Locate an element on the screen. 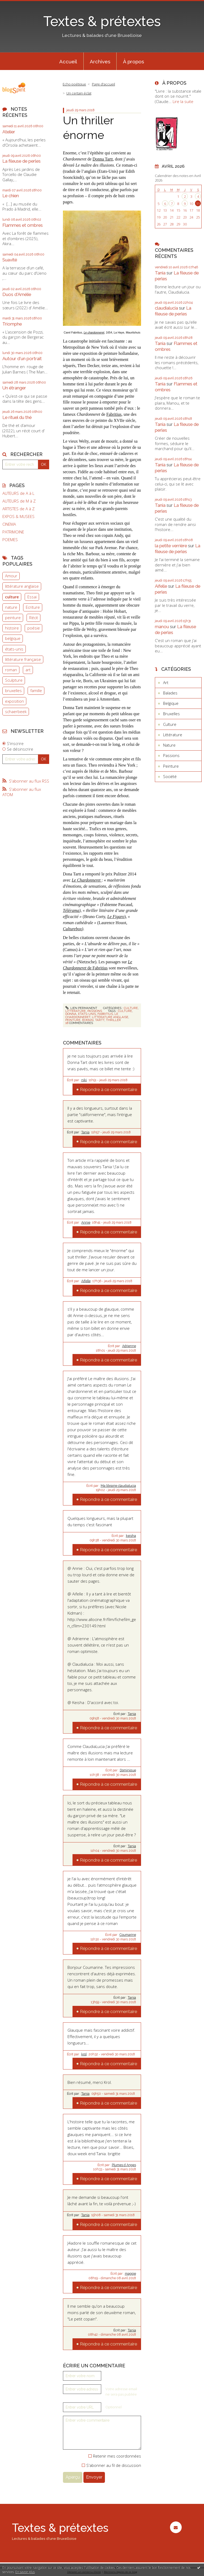  manou is located at coordinates (162, 626).